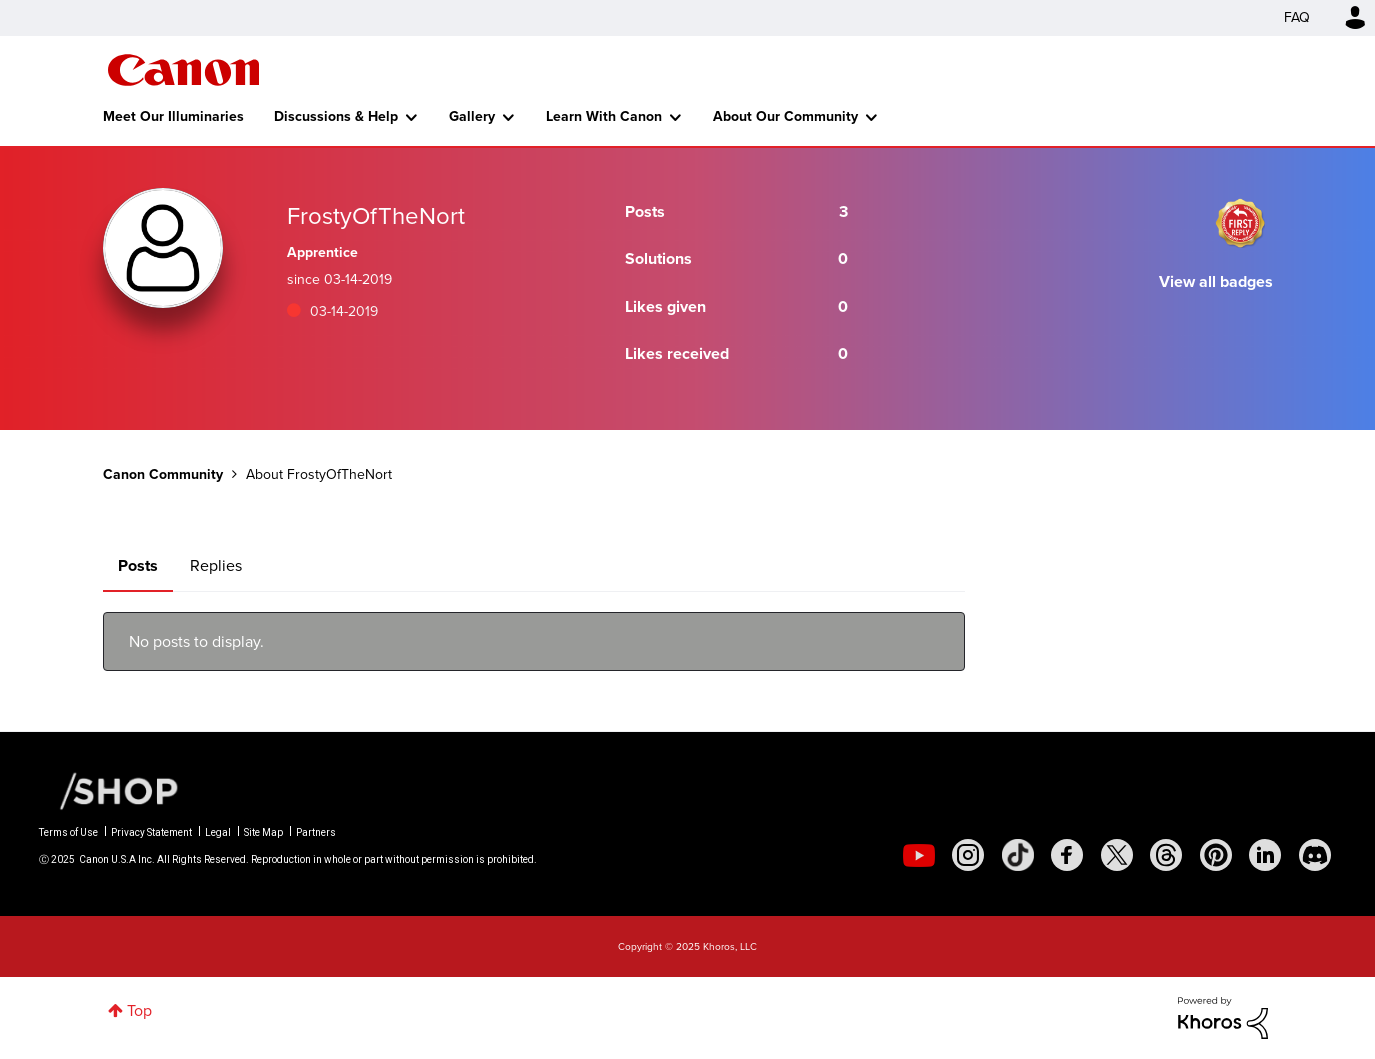 The width and height of the screenshot is (1375, 1059). What do you see at coordinates (1297, 17) in the screenshot?
I see `FAQ` at bounding box center [1297, 17].